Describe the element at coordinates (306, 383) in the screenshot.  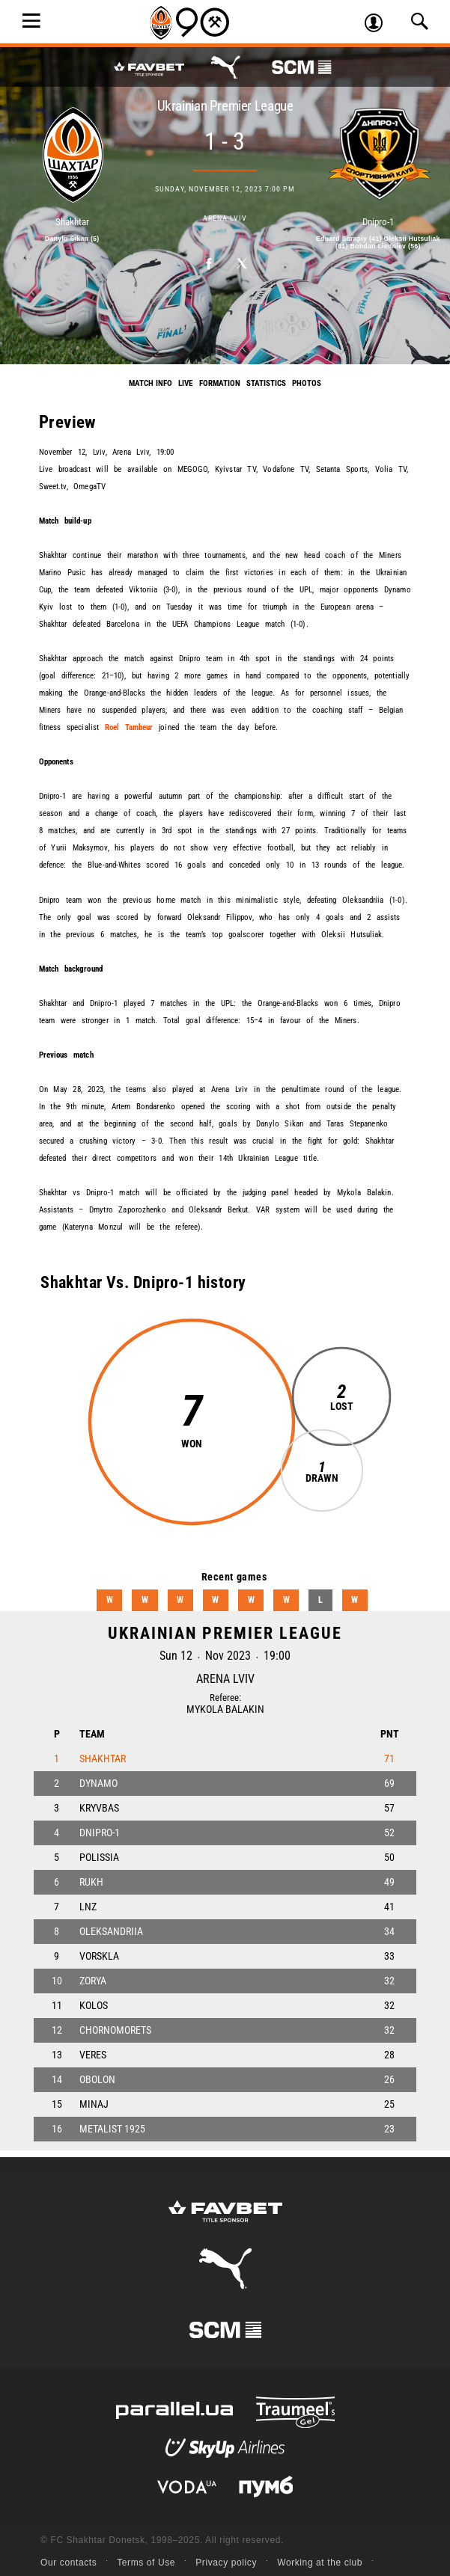
I see `Photos` at that location.